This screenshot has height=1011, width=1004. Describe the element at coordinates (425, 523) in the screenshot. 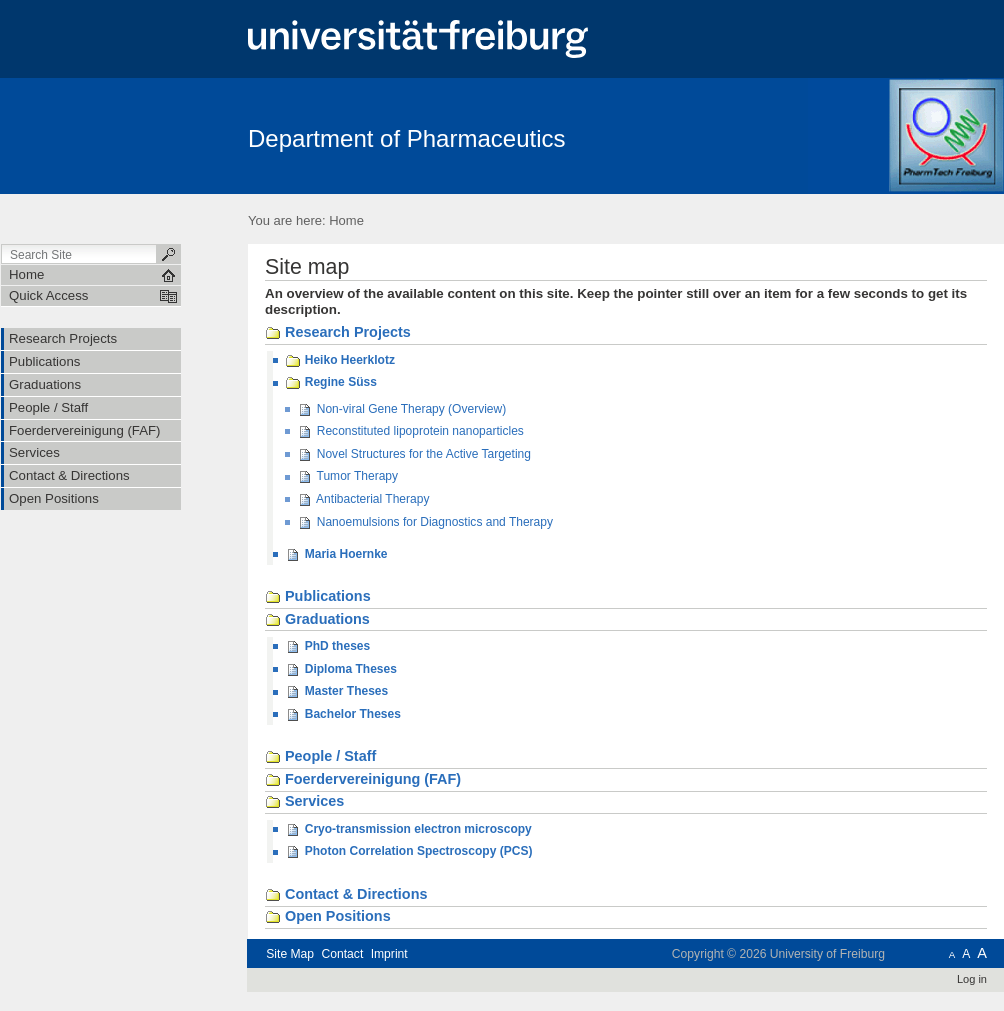

I see `Nanoemulsions for Diagnostics and Therapy` at that location.